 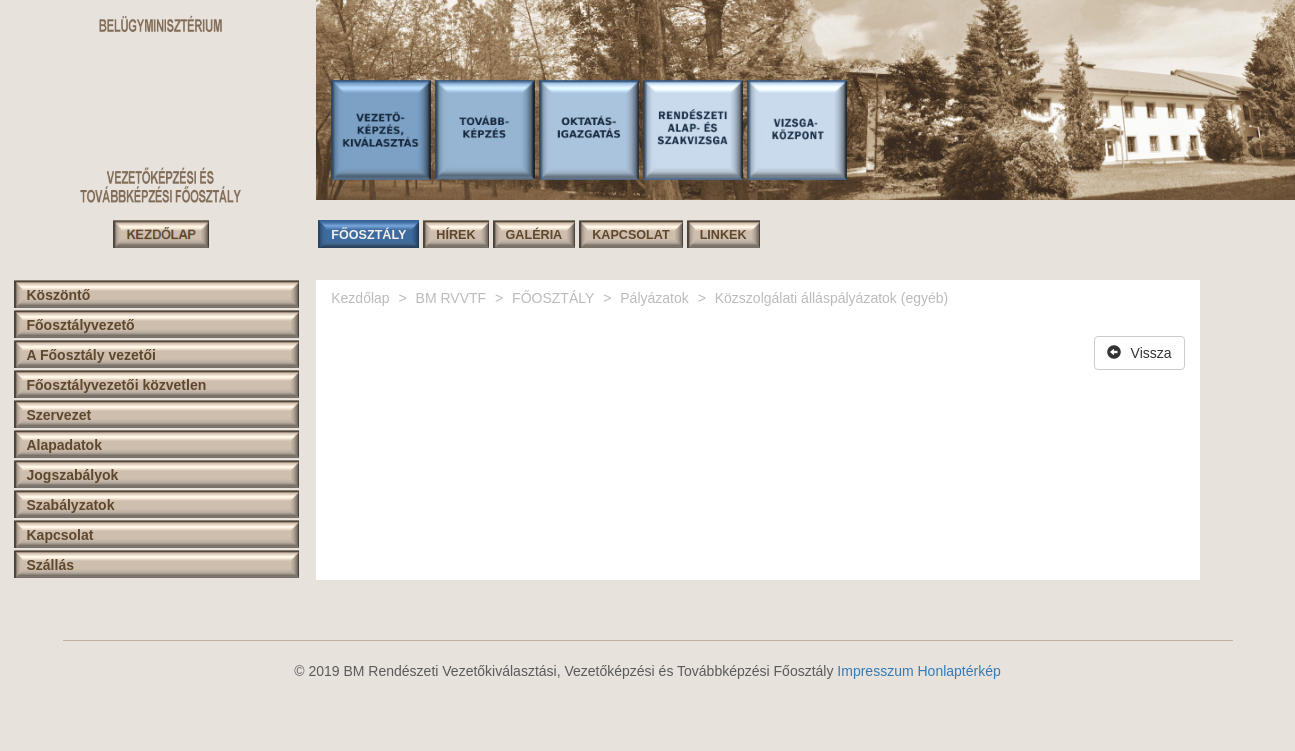 What do you see at coordinates (723, 235) in the screenshot?
I see `LINKEK` at bounding box center [723, 235].